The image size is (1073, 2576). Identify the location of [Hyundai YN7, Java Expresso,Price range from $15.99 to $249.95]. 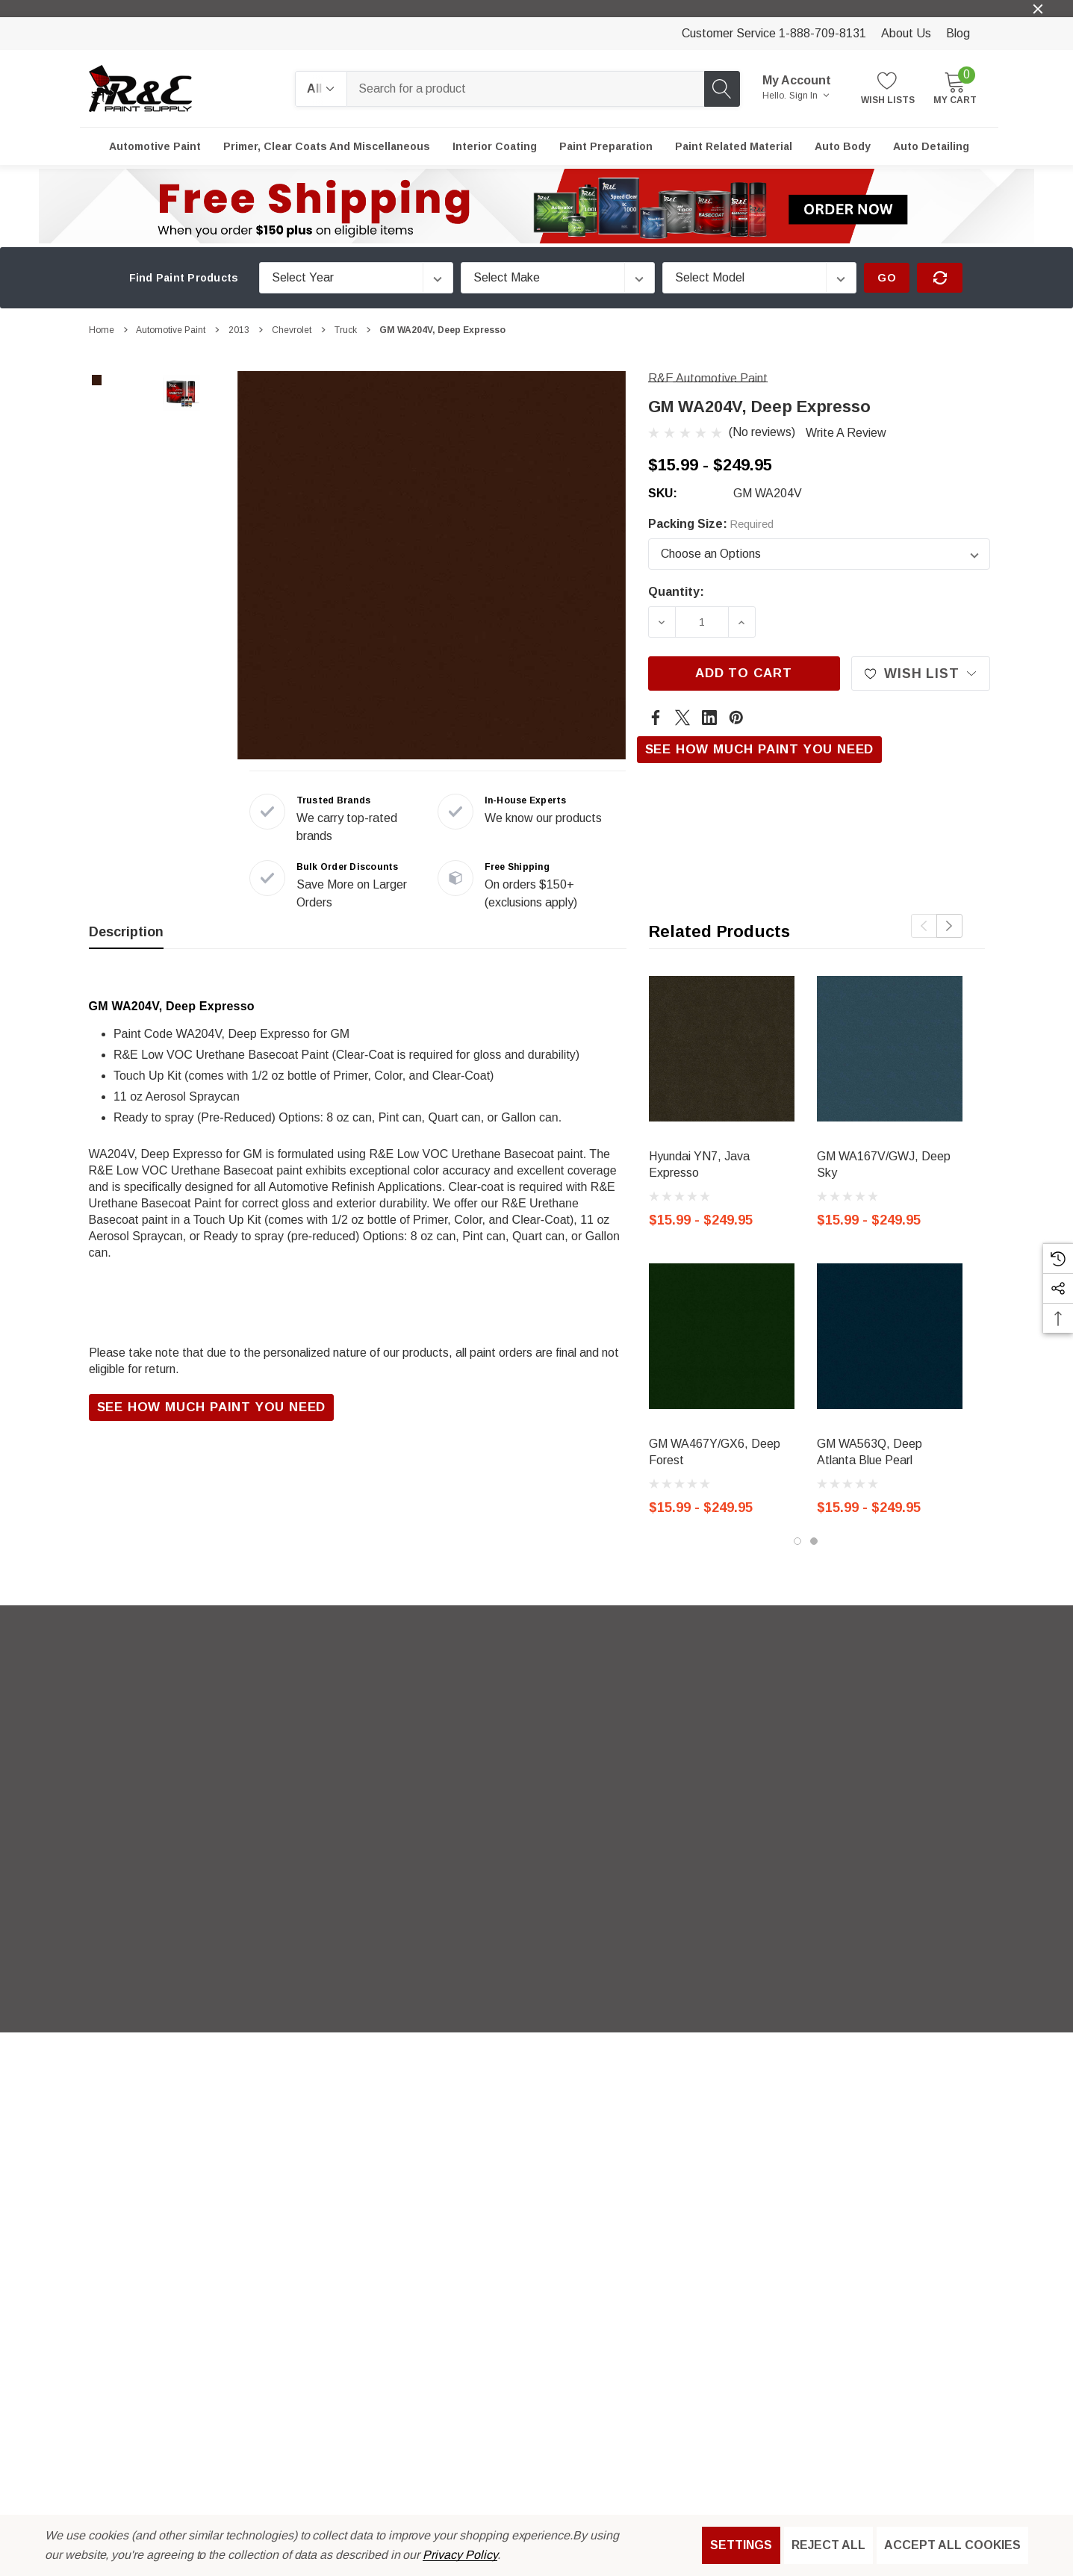
(721, 1048).